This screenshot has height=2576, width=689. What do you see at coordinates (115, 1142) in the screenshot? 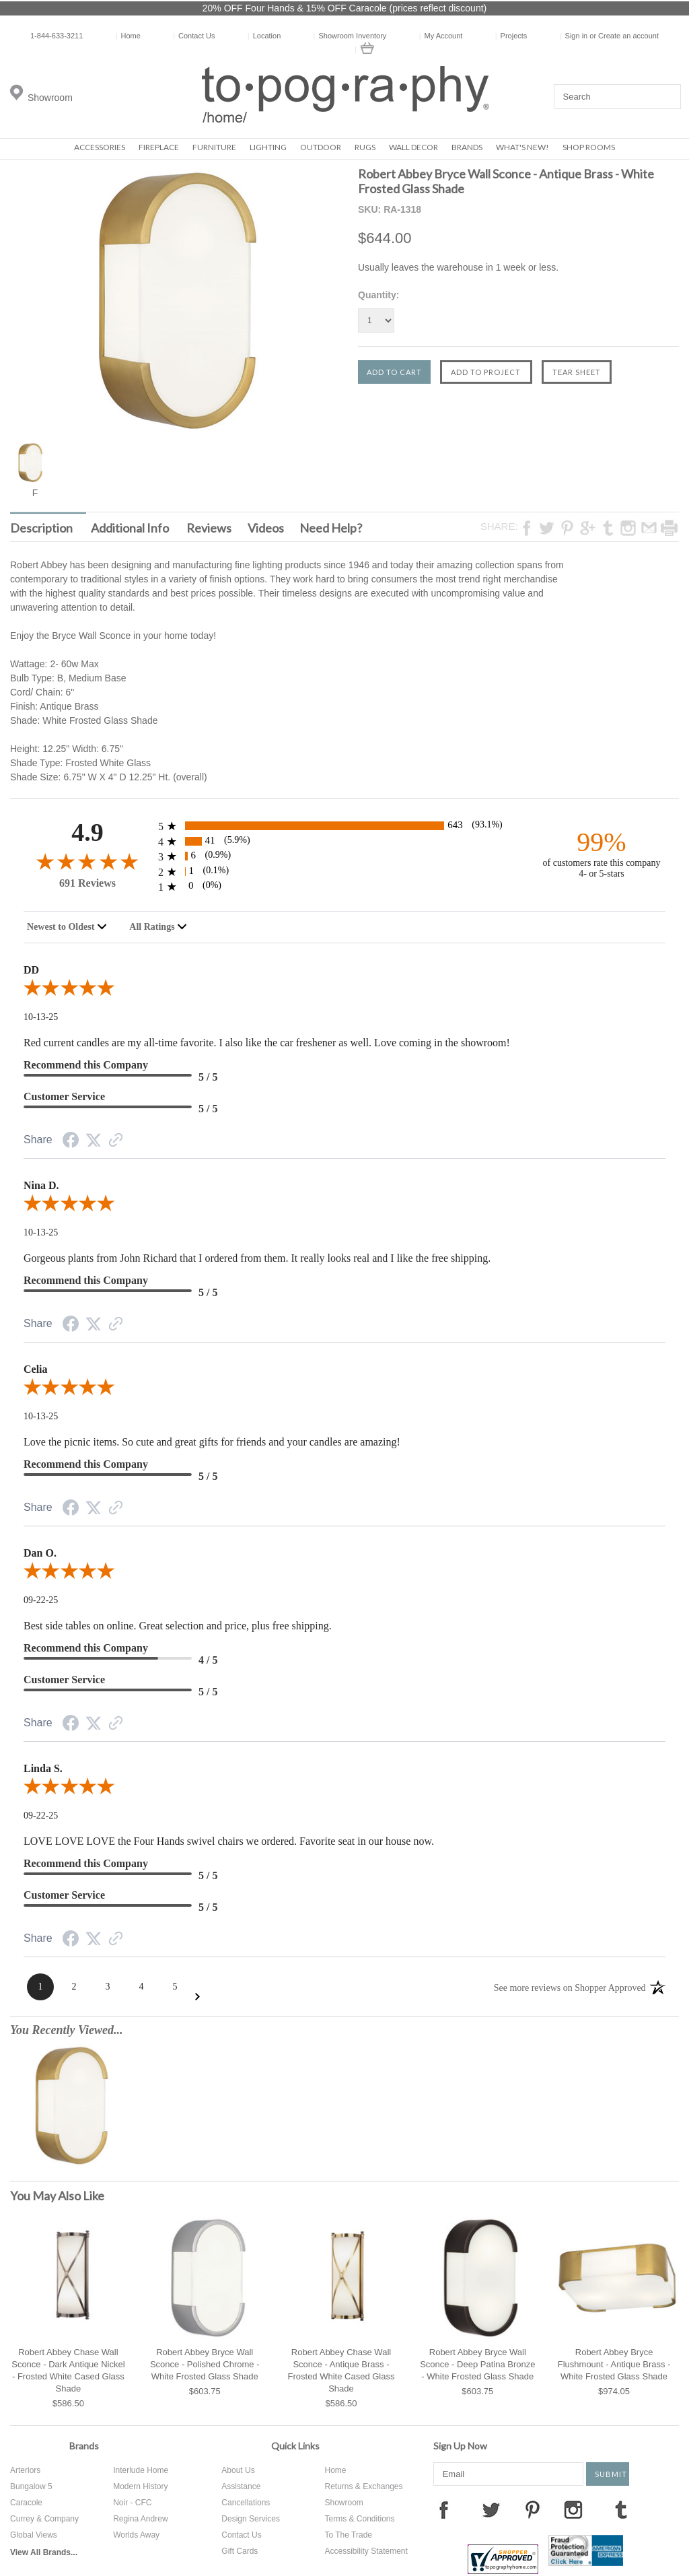
I see `[Link to review on the Shopper Approved Certificate. Opens in a new tab]` at bounding box center [115, 1142].